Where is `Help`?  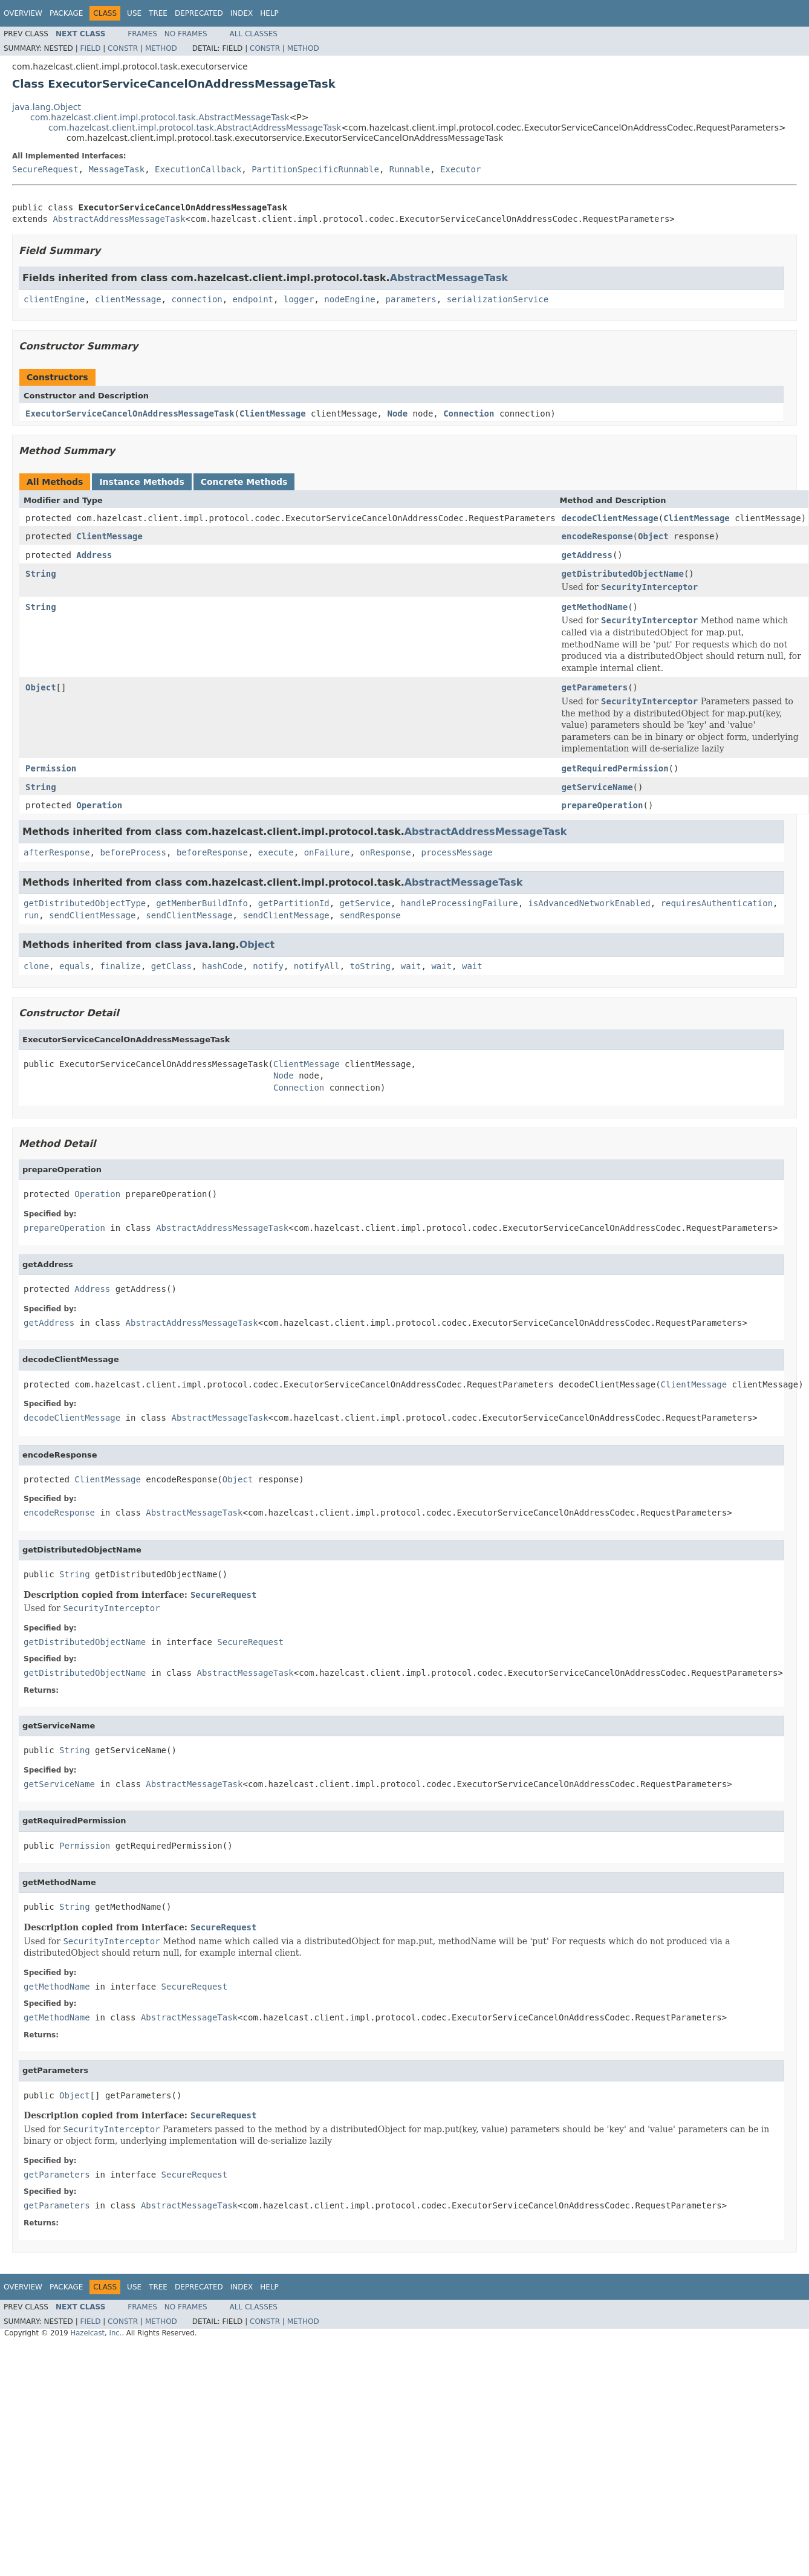 Help is located at coordinates (269, 13).